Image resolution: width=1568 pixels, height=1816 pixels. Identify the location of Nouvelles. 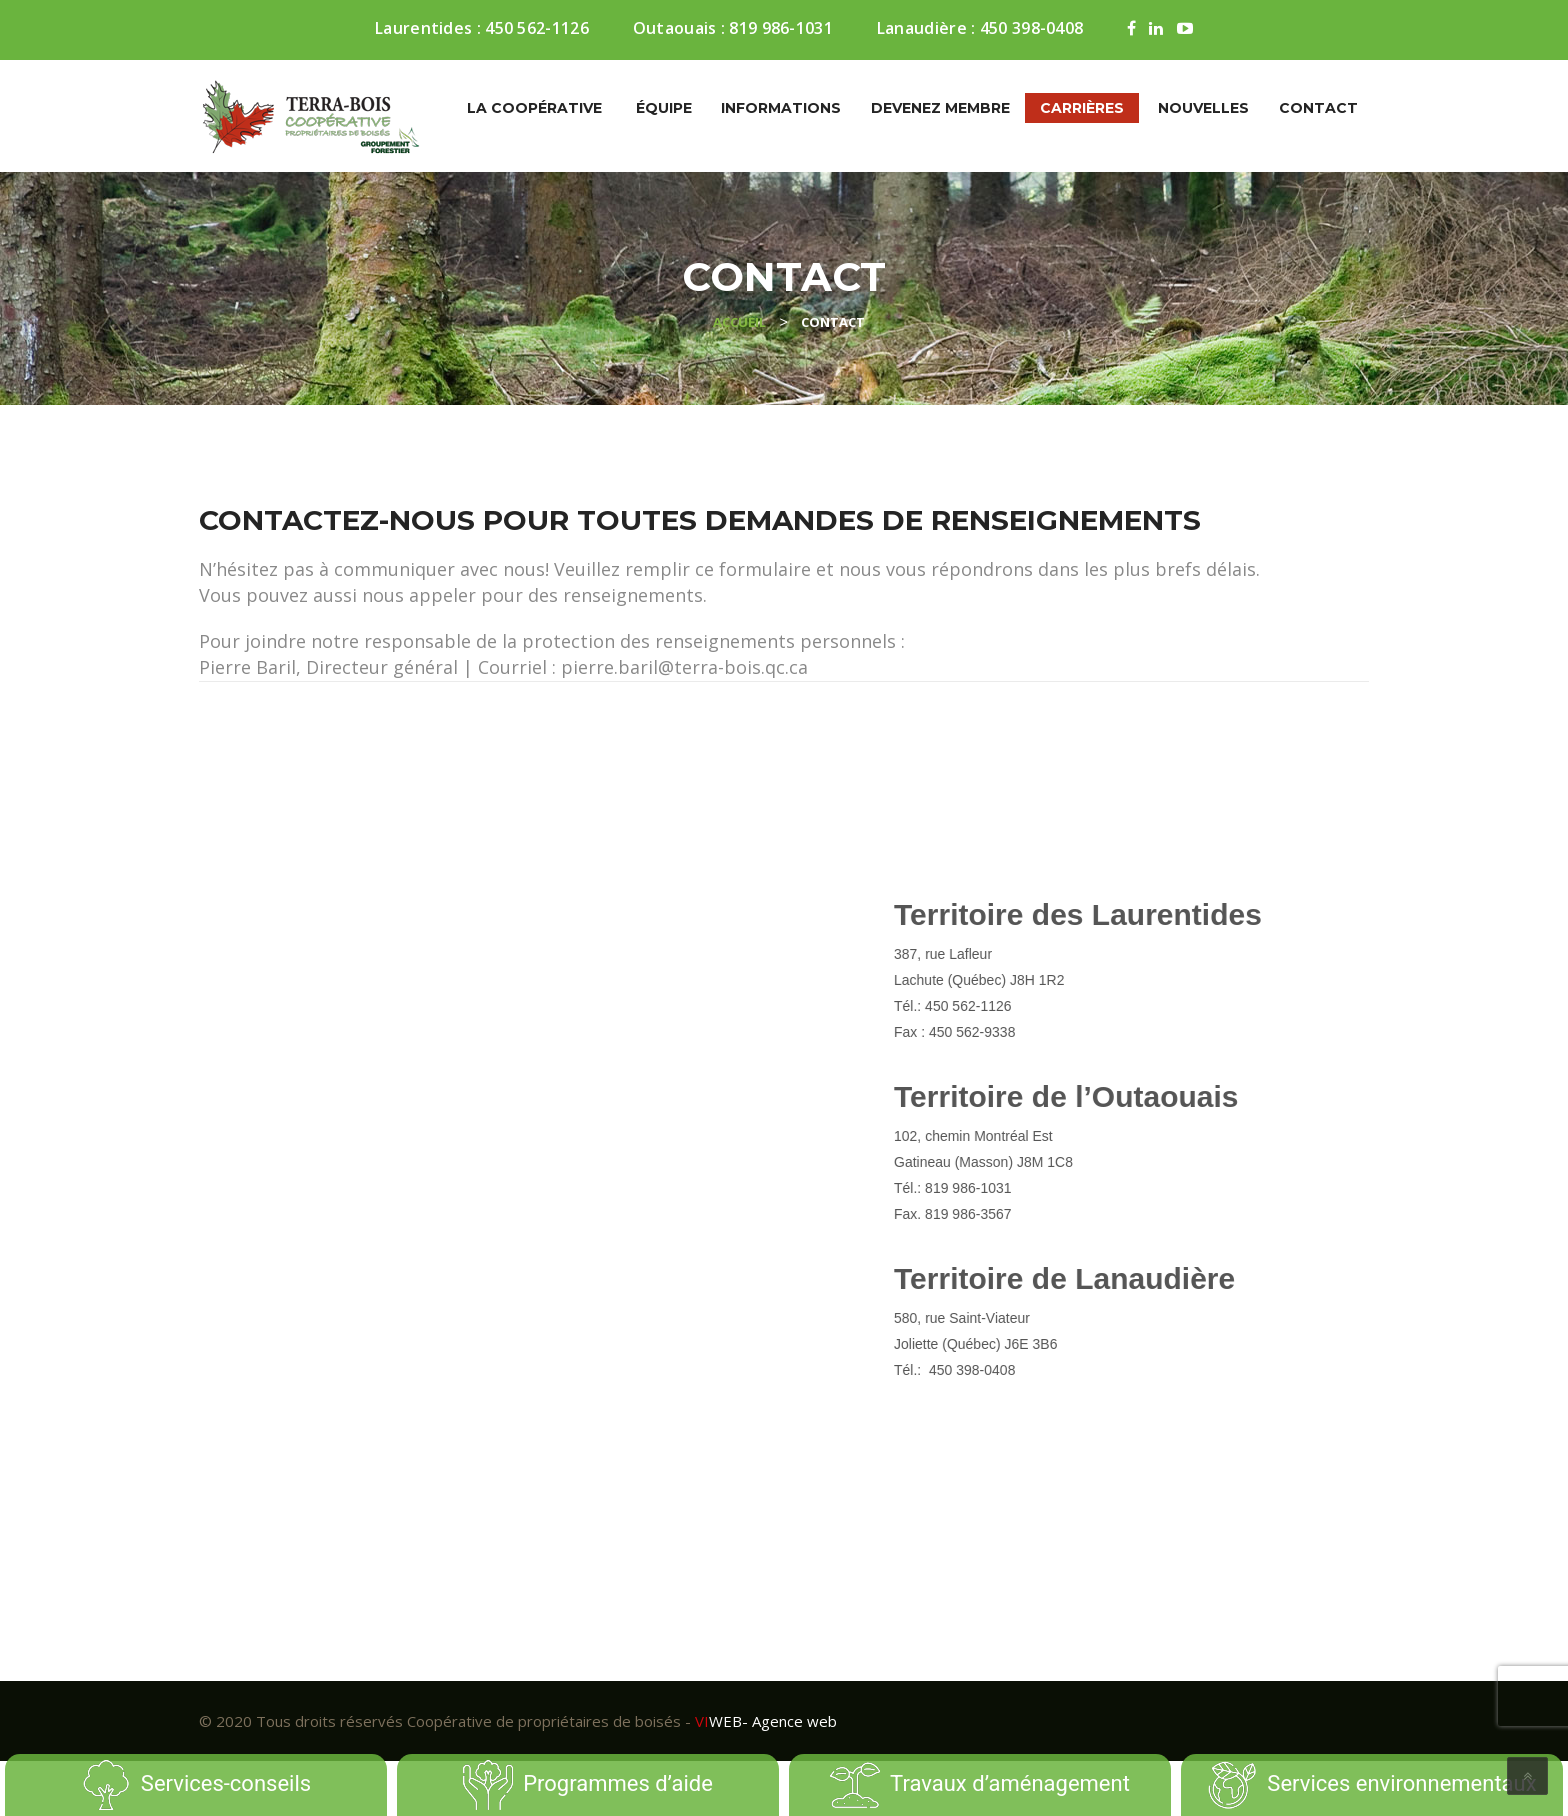
(1203, 108).